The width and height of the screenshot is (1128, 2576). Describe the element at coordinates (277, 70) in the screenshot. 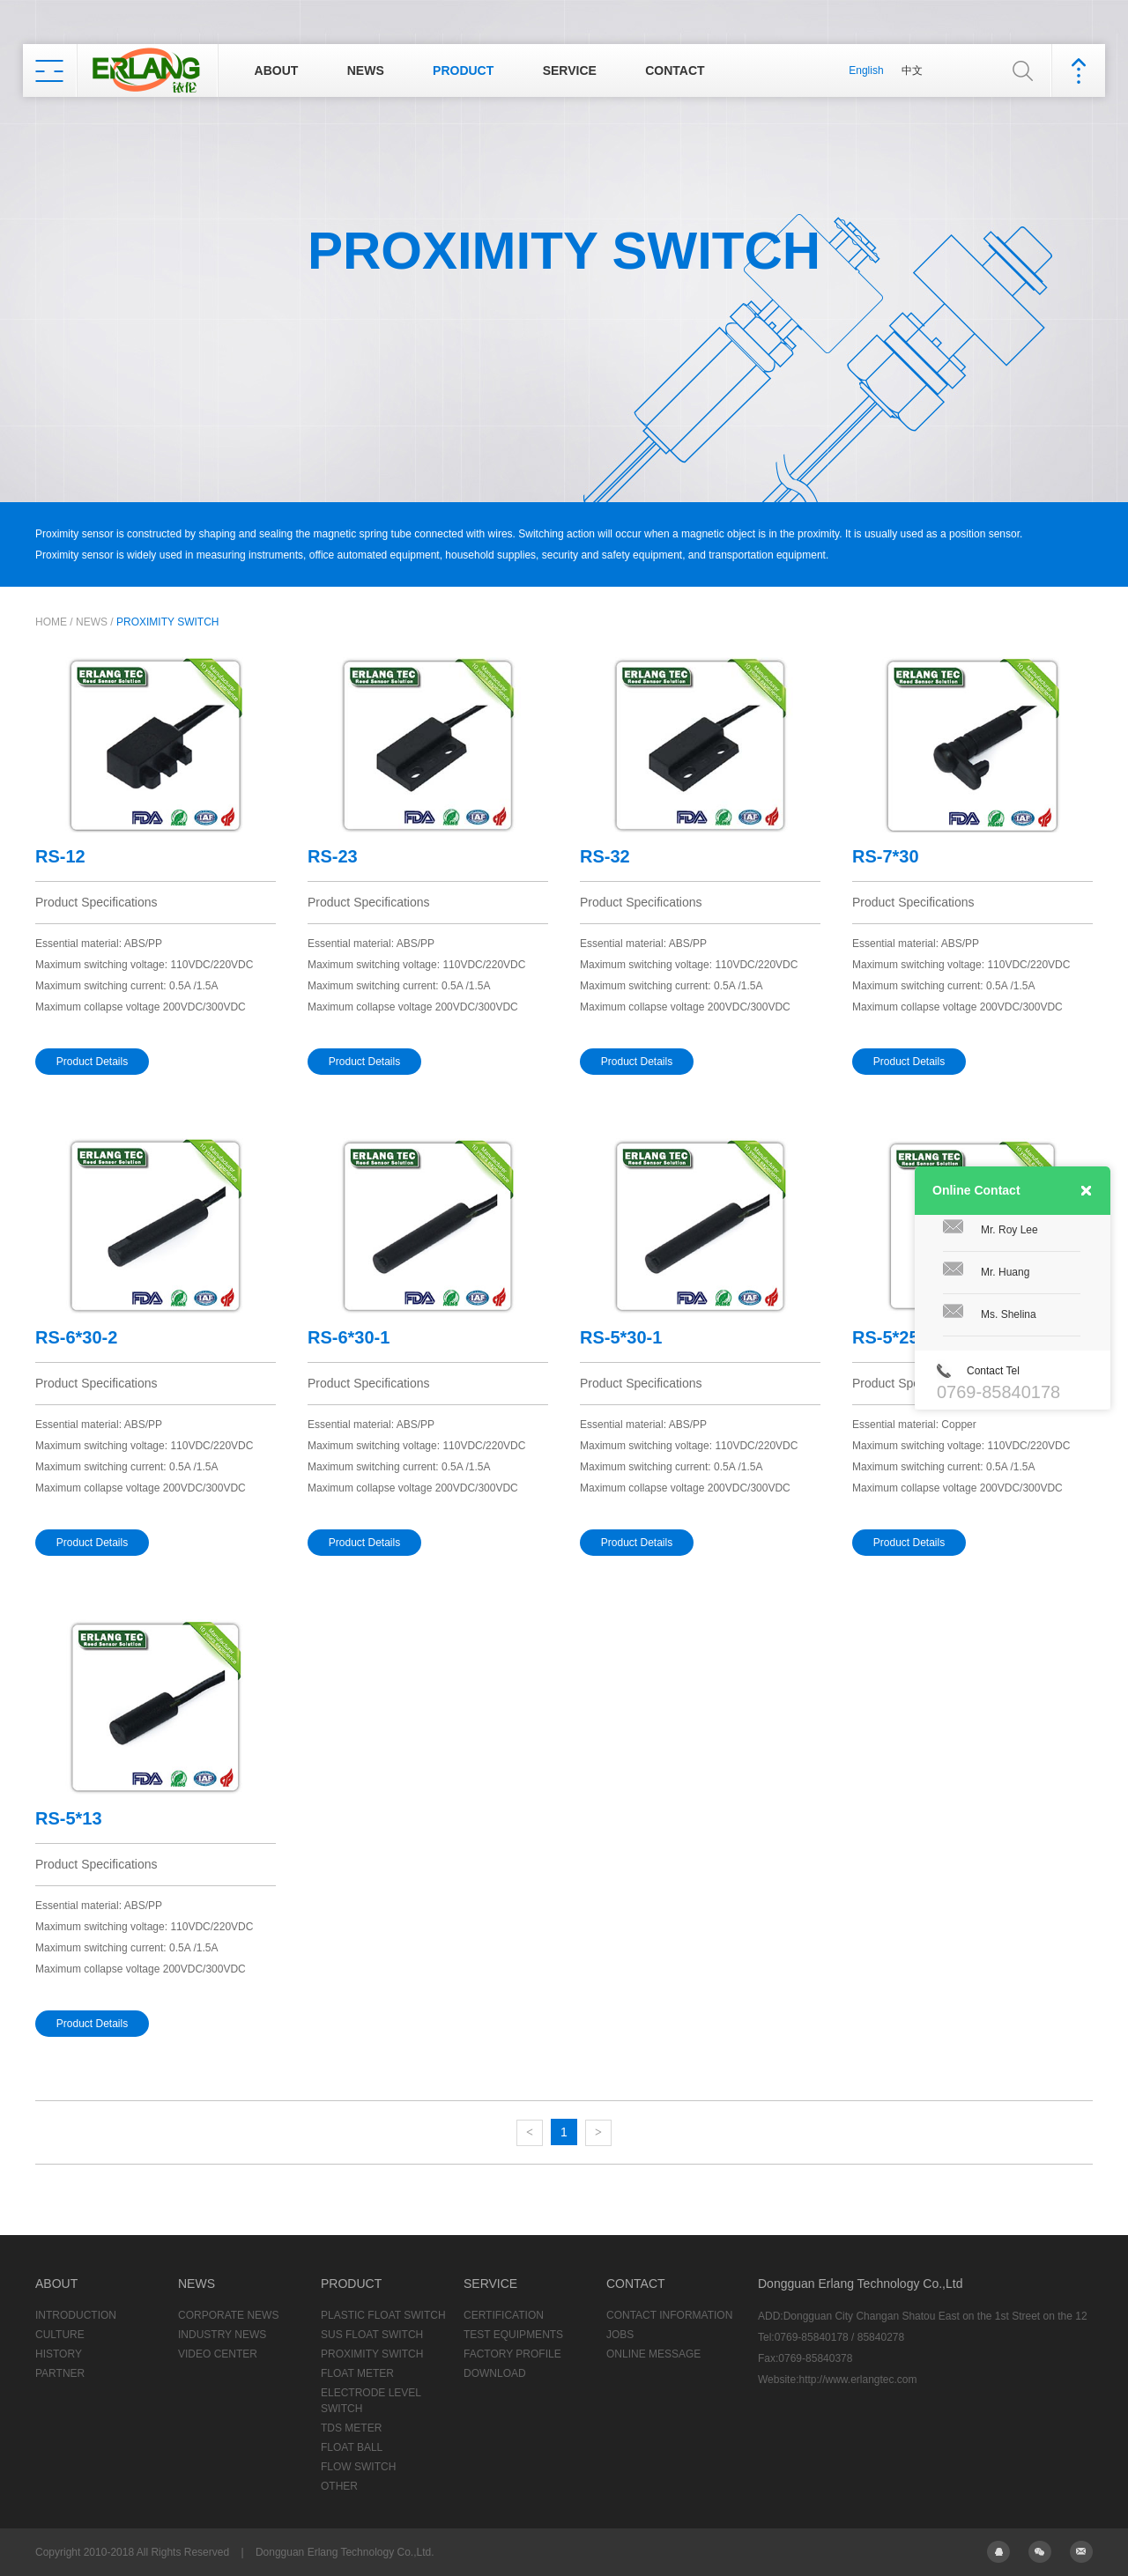

I see `ABOUT` at that location.